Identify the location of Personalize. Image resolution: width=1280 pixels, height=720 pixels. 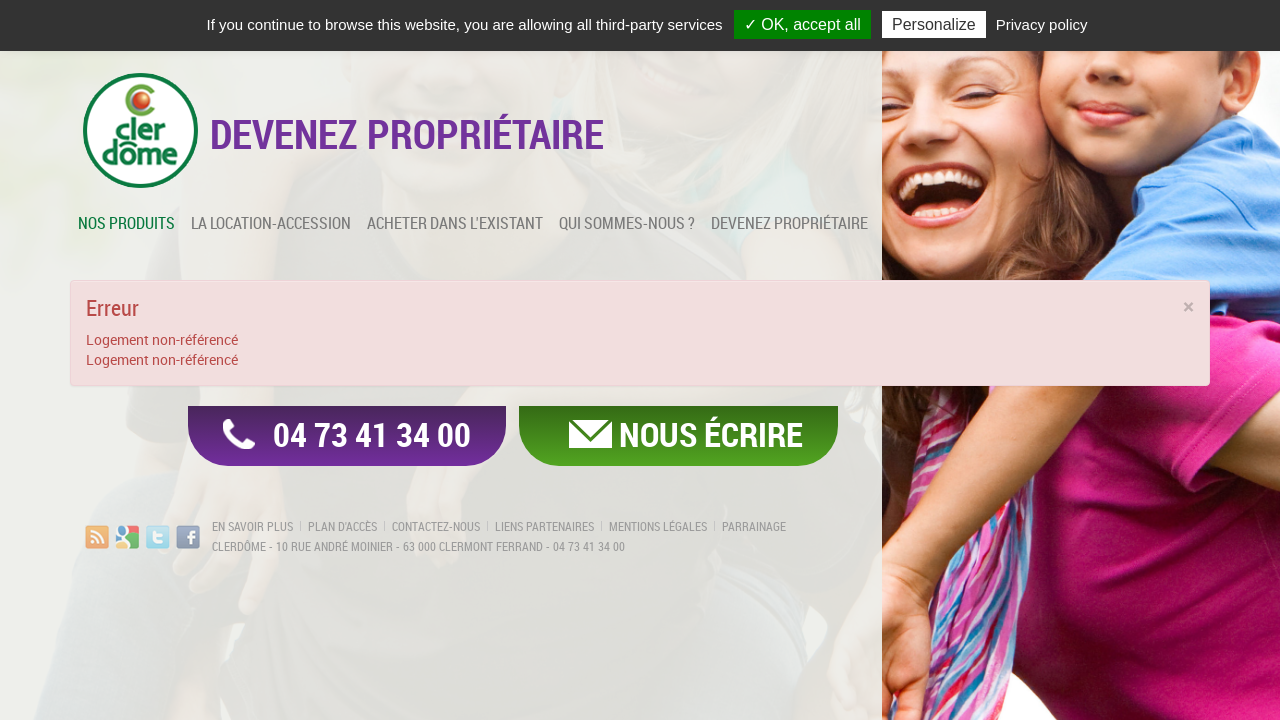
(934, 24).